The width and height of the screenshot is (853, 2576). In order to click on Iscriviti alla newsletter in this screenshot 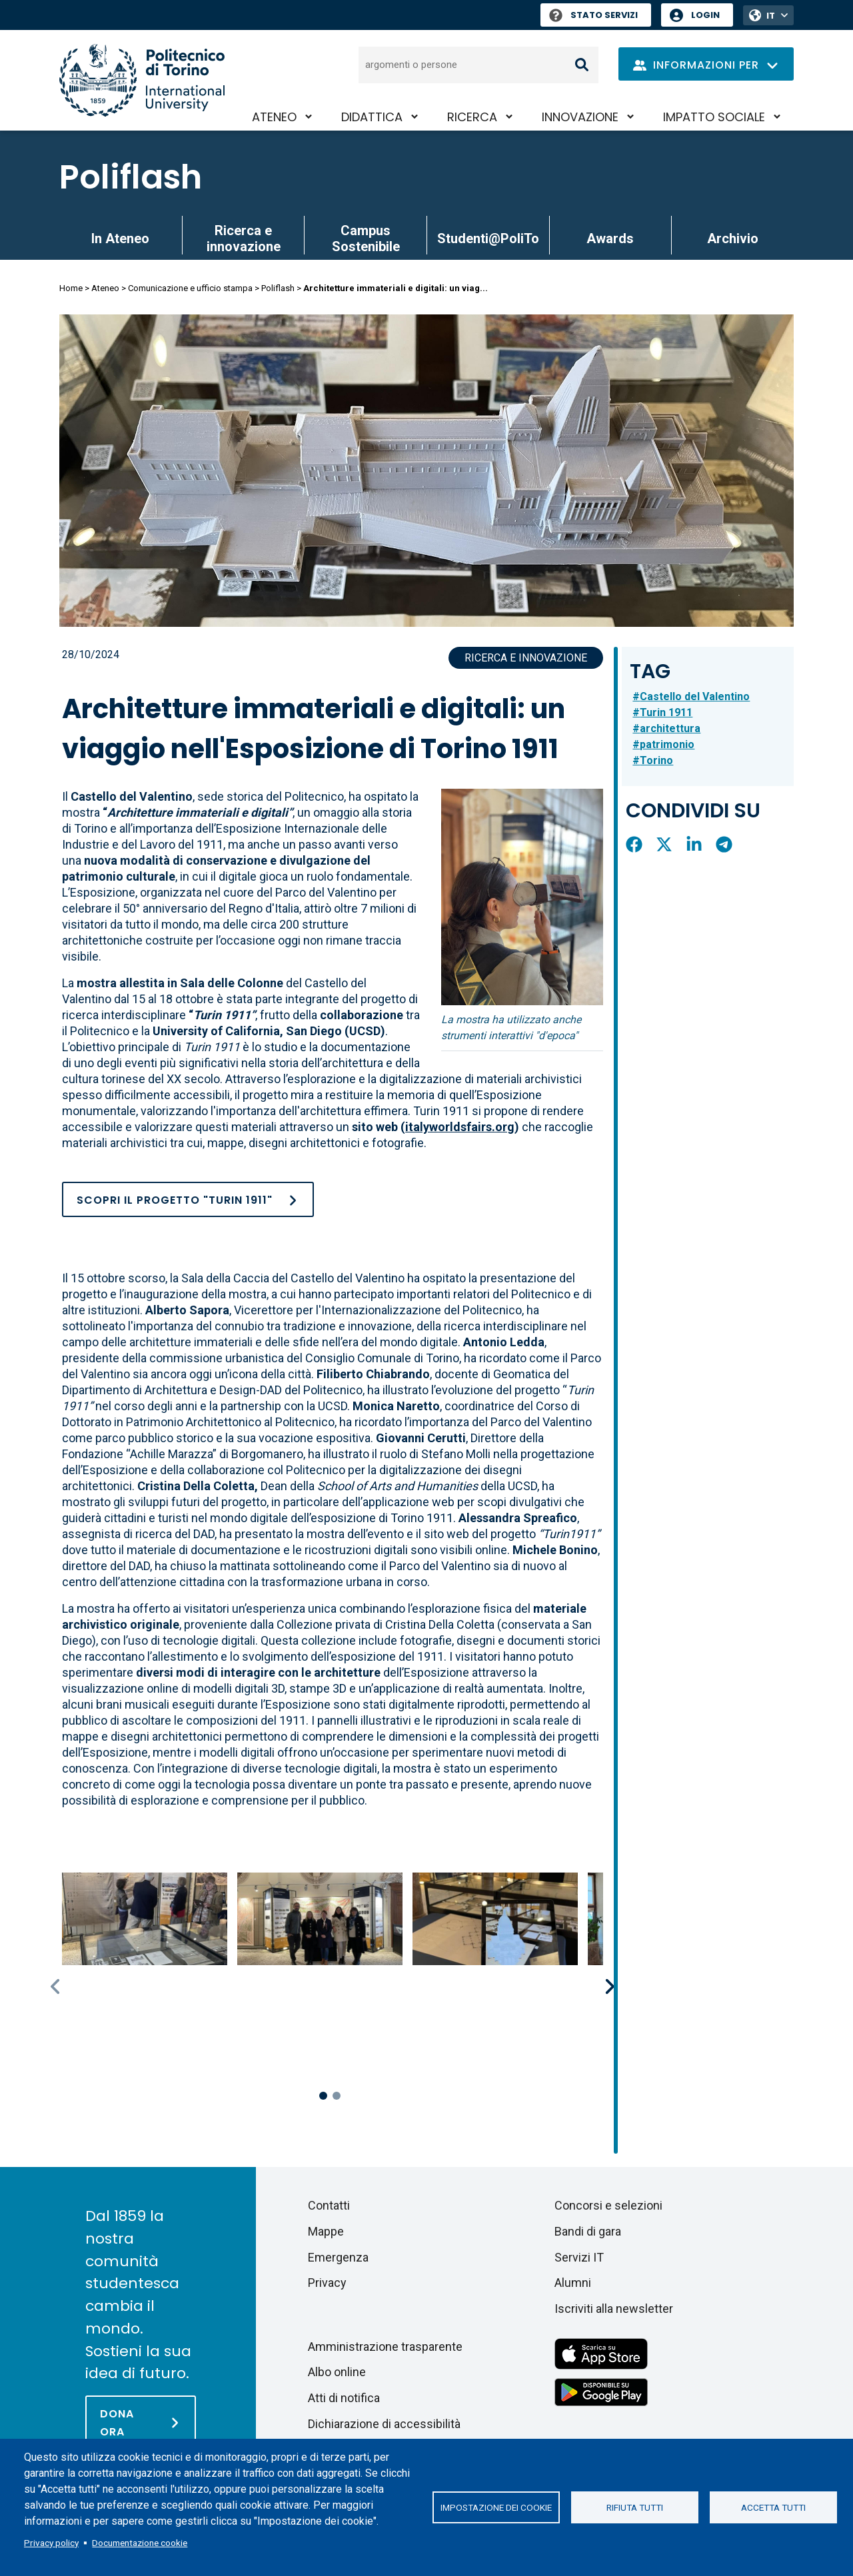, I will do `click(613, 2309)`.